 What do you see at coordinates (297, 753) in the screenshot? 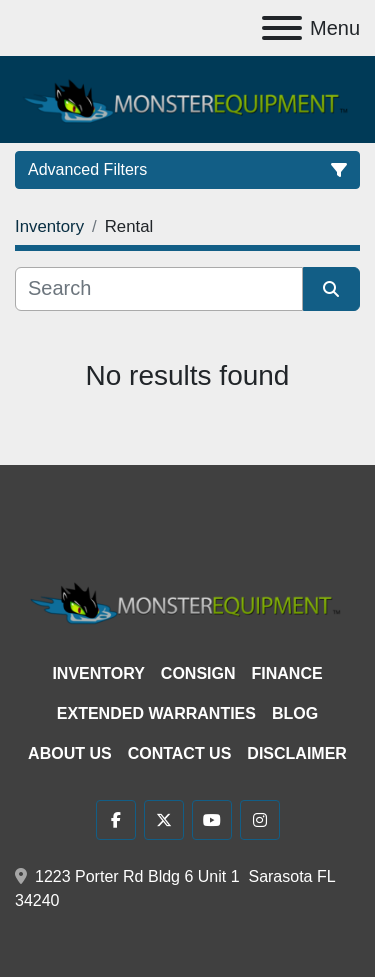
I see `Disclaimer` at bounding box center [297, 753].